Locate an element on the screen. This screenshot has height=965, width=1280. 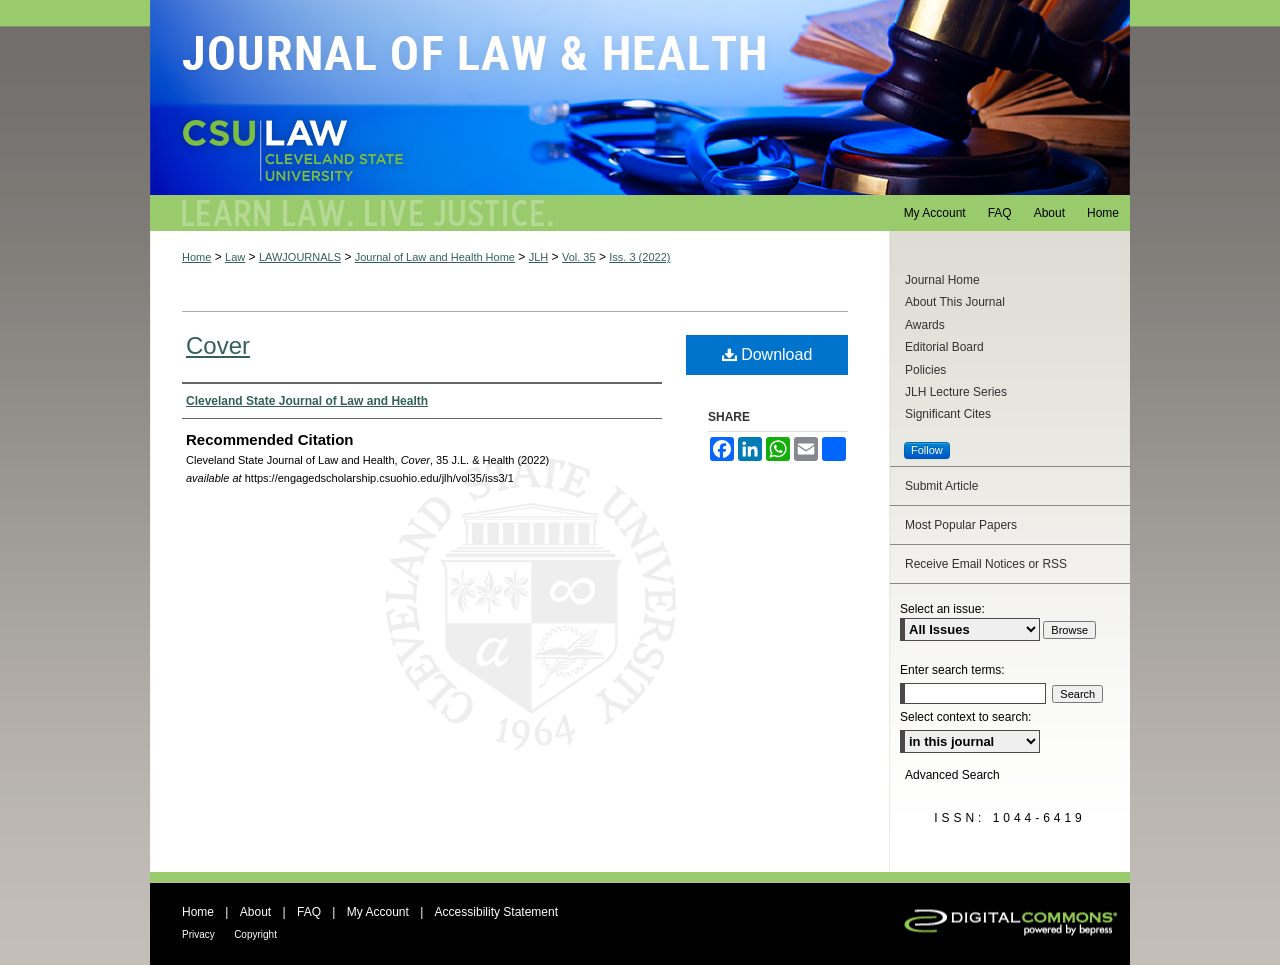
Most Popular Papers is located at coordinates (961, 525).